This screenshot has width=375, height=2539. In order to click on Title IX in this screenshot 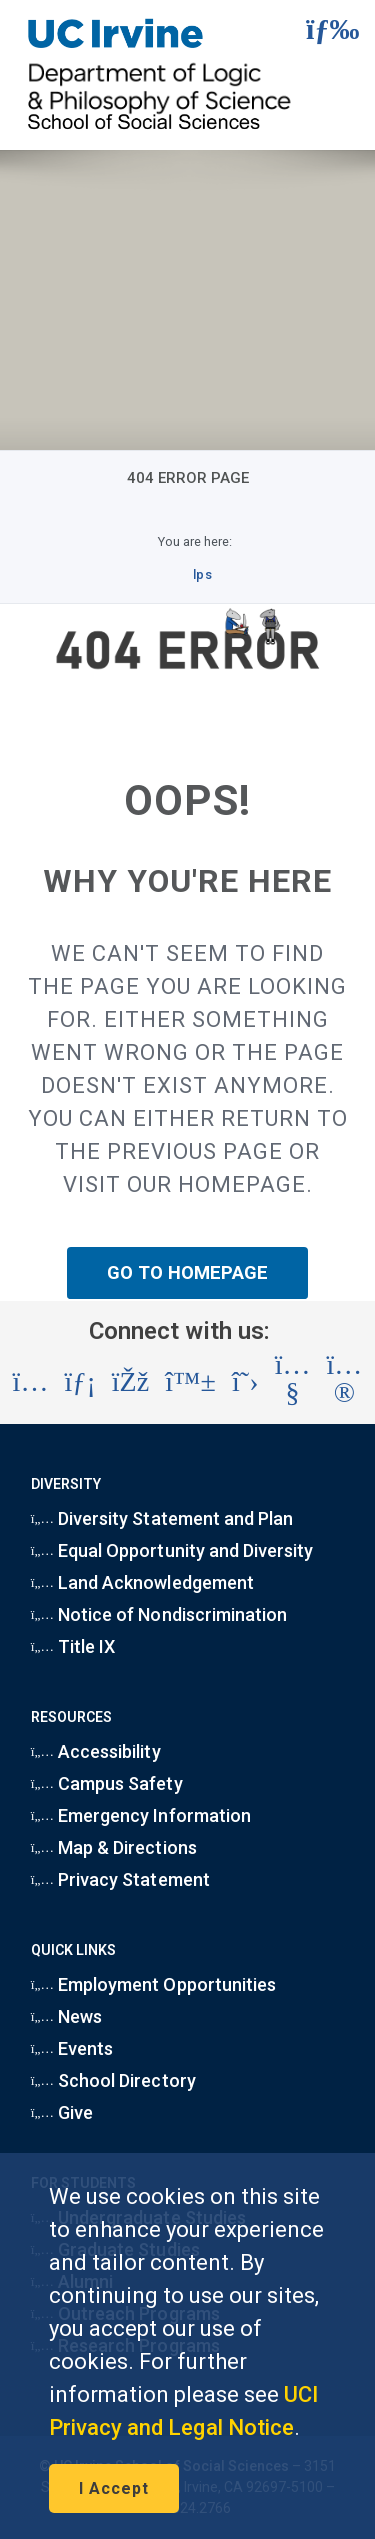, I will do `click(73, 1646)`.